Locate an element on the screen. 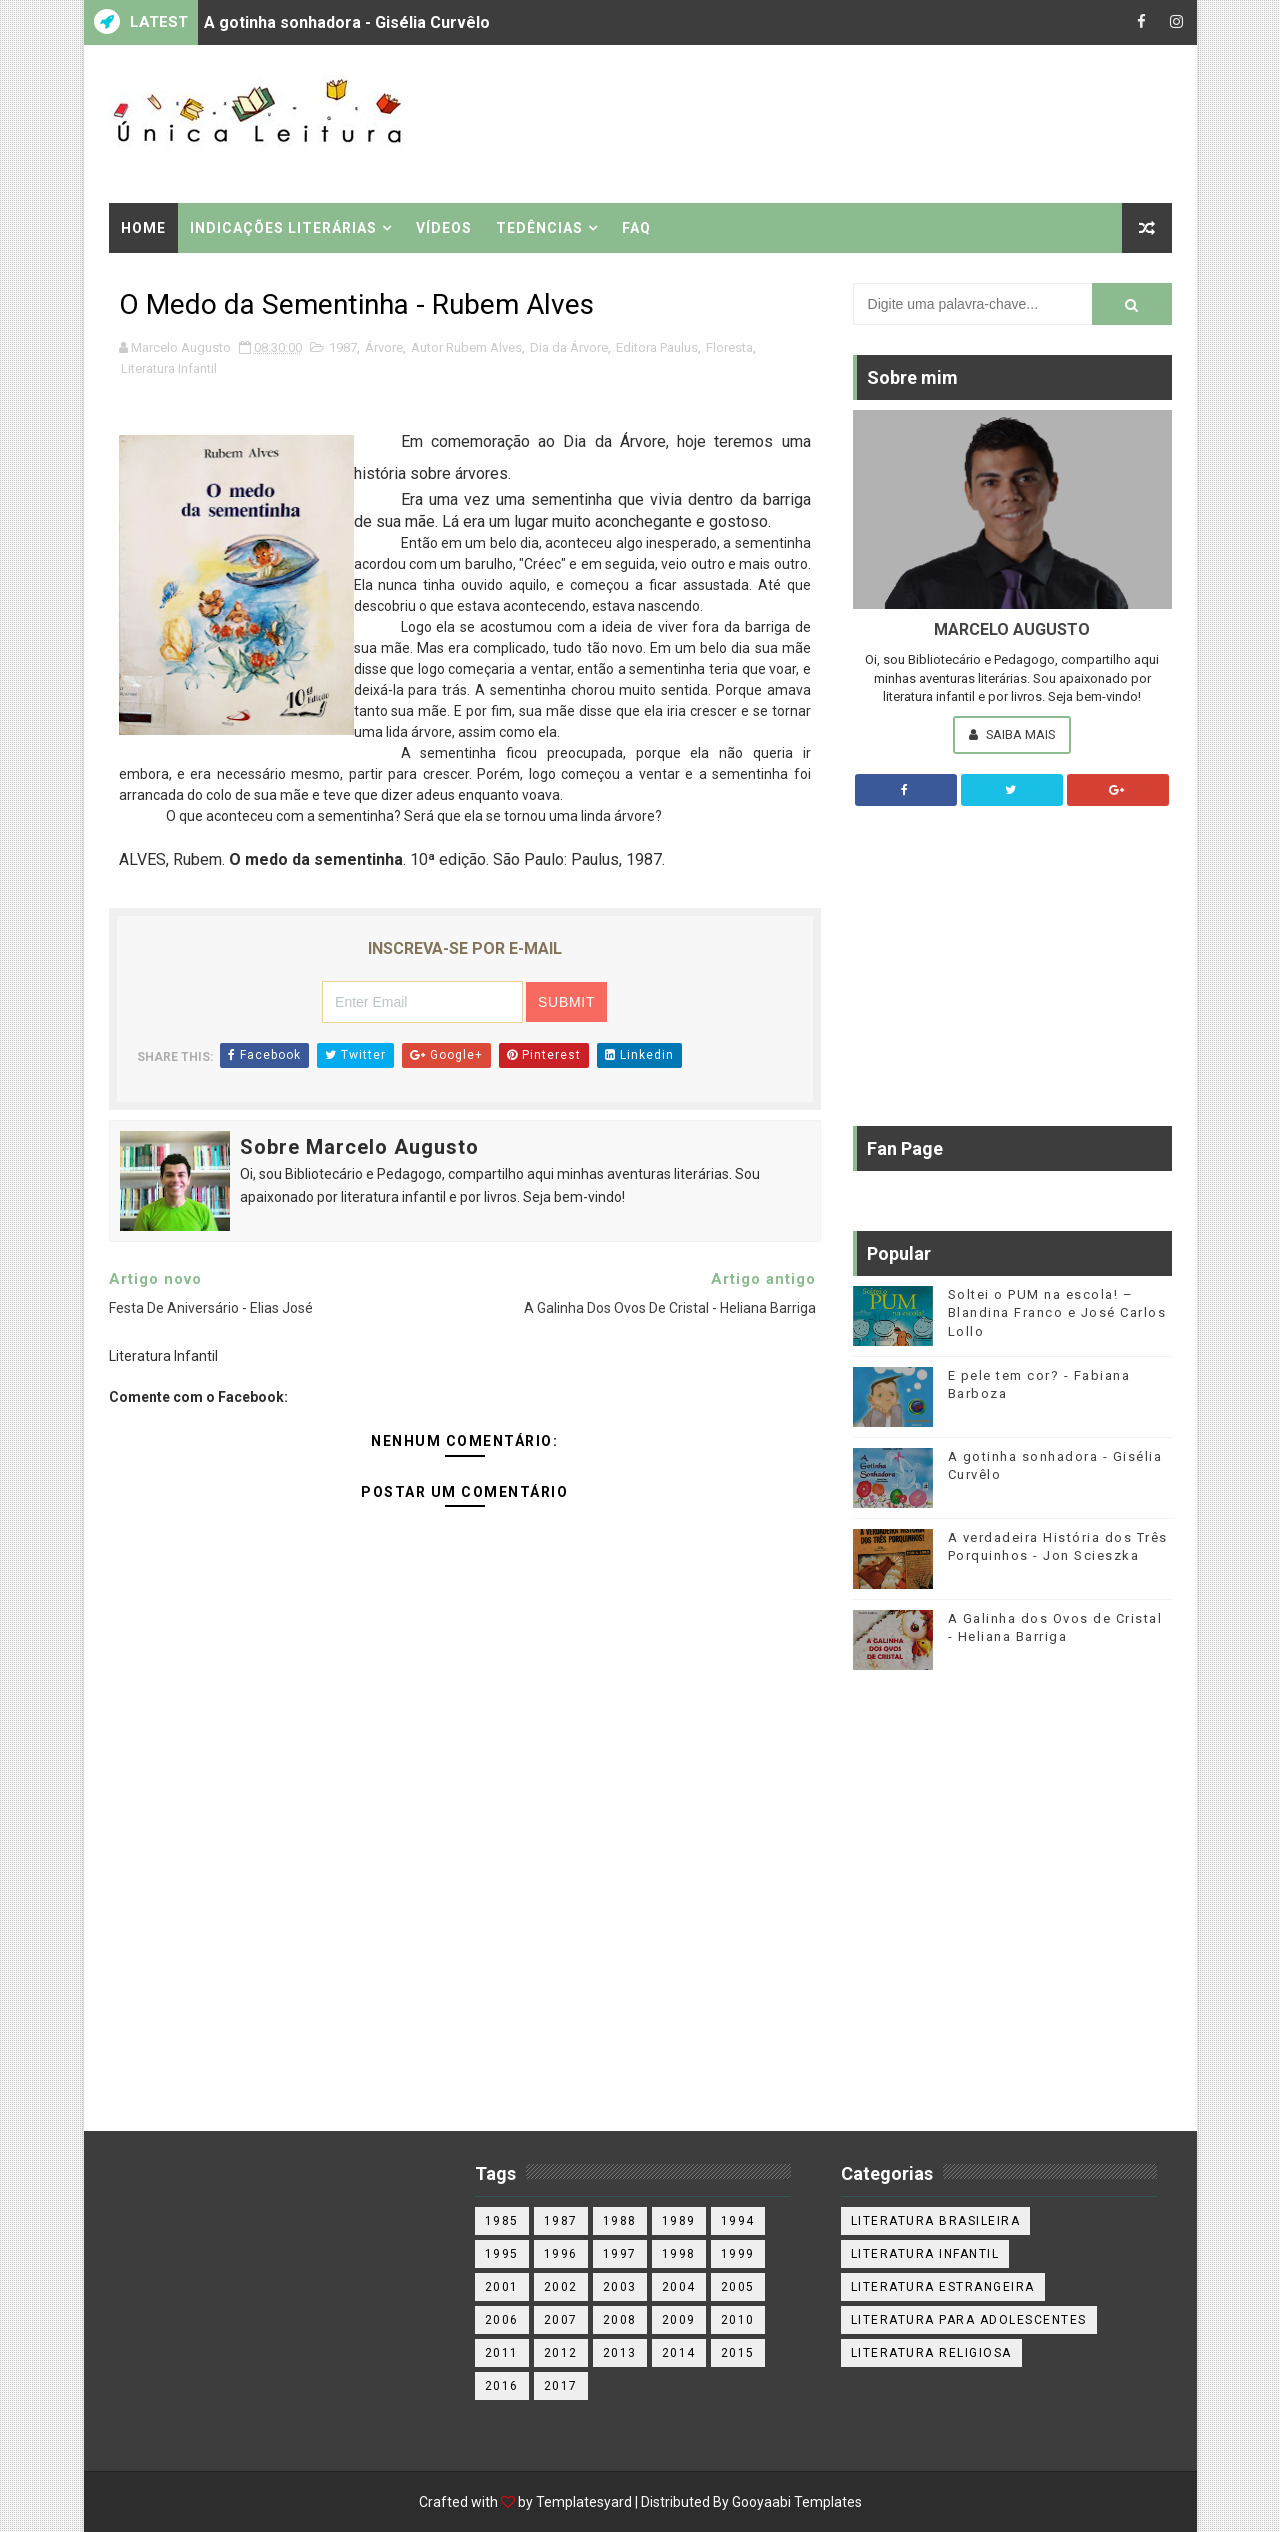 The width and height of the screenshot is (1280, 2532). 2015 is located at coordinates (738, 2353).